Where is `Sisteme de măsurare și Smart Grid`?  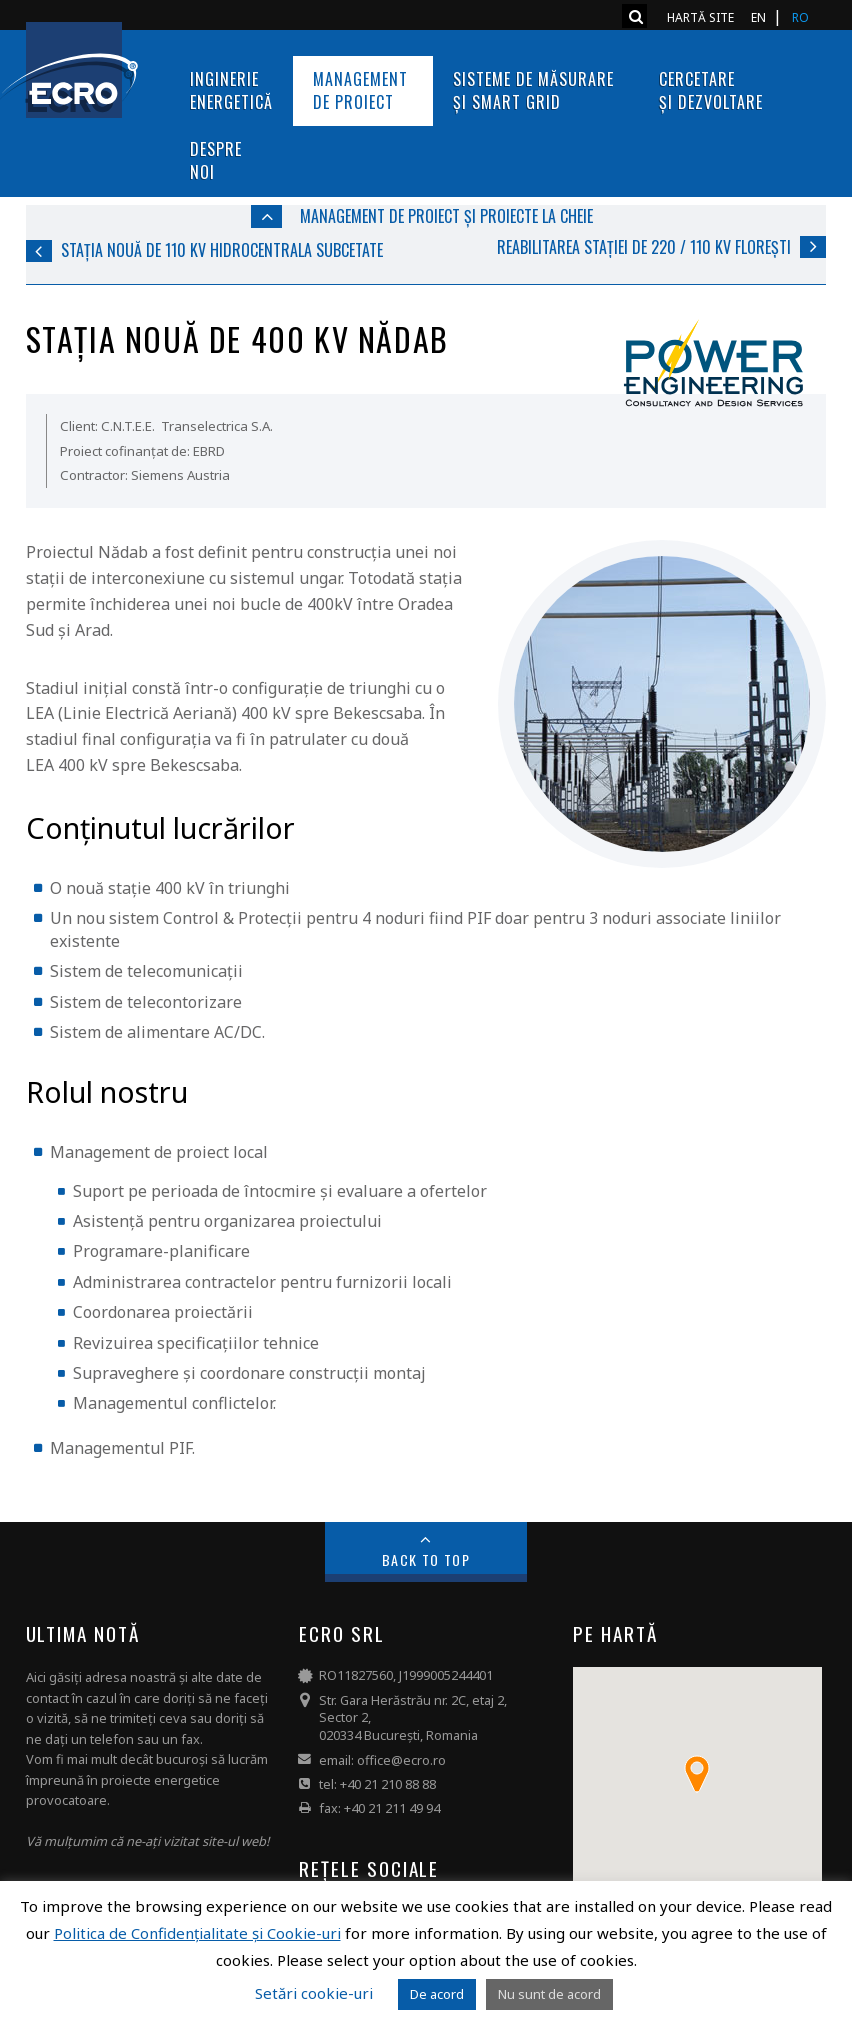 Sisteme de măsurare și Smart Grid is located at coordinates (536, 90).